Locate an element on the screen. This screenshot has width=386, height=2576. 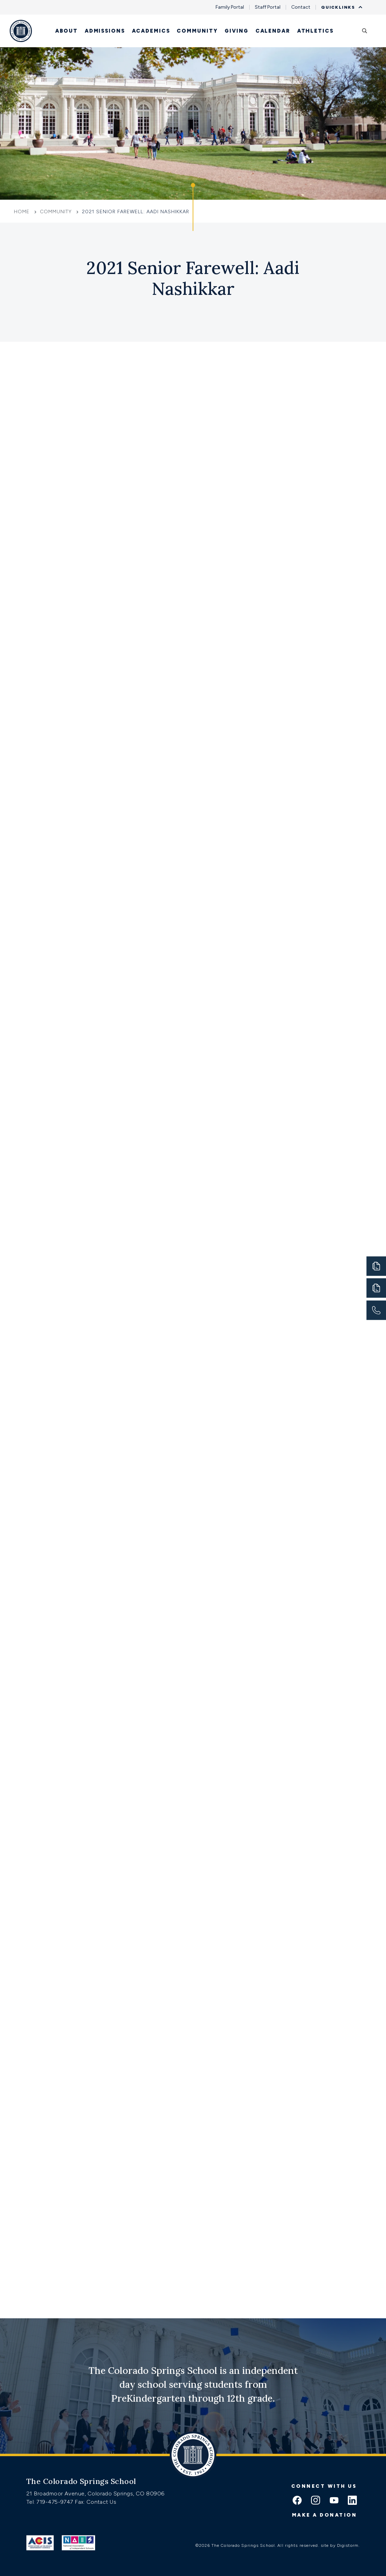
Contact is located at coordinates (300, 7).